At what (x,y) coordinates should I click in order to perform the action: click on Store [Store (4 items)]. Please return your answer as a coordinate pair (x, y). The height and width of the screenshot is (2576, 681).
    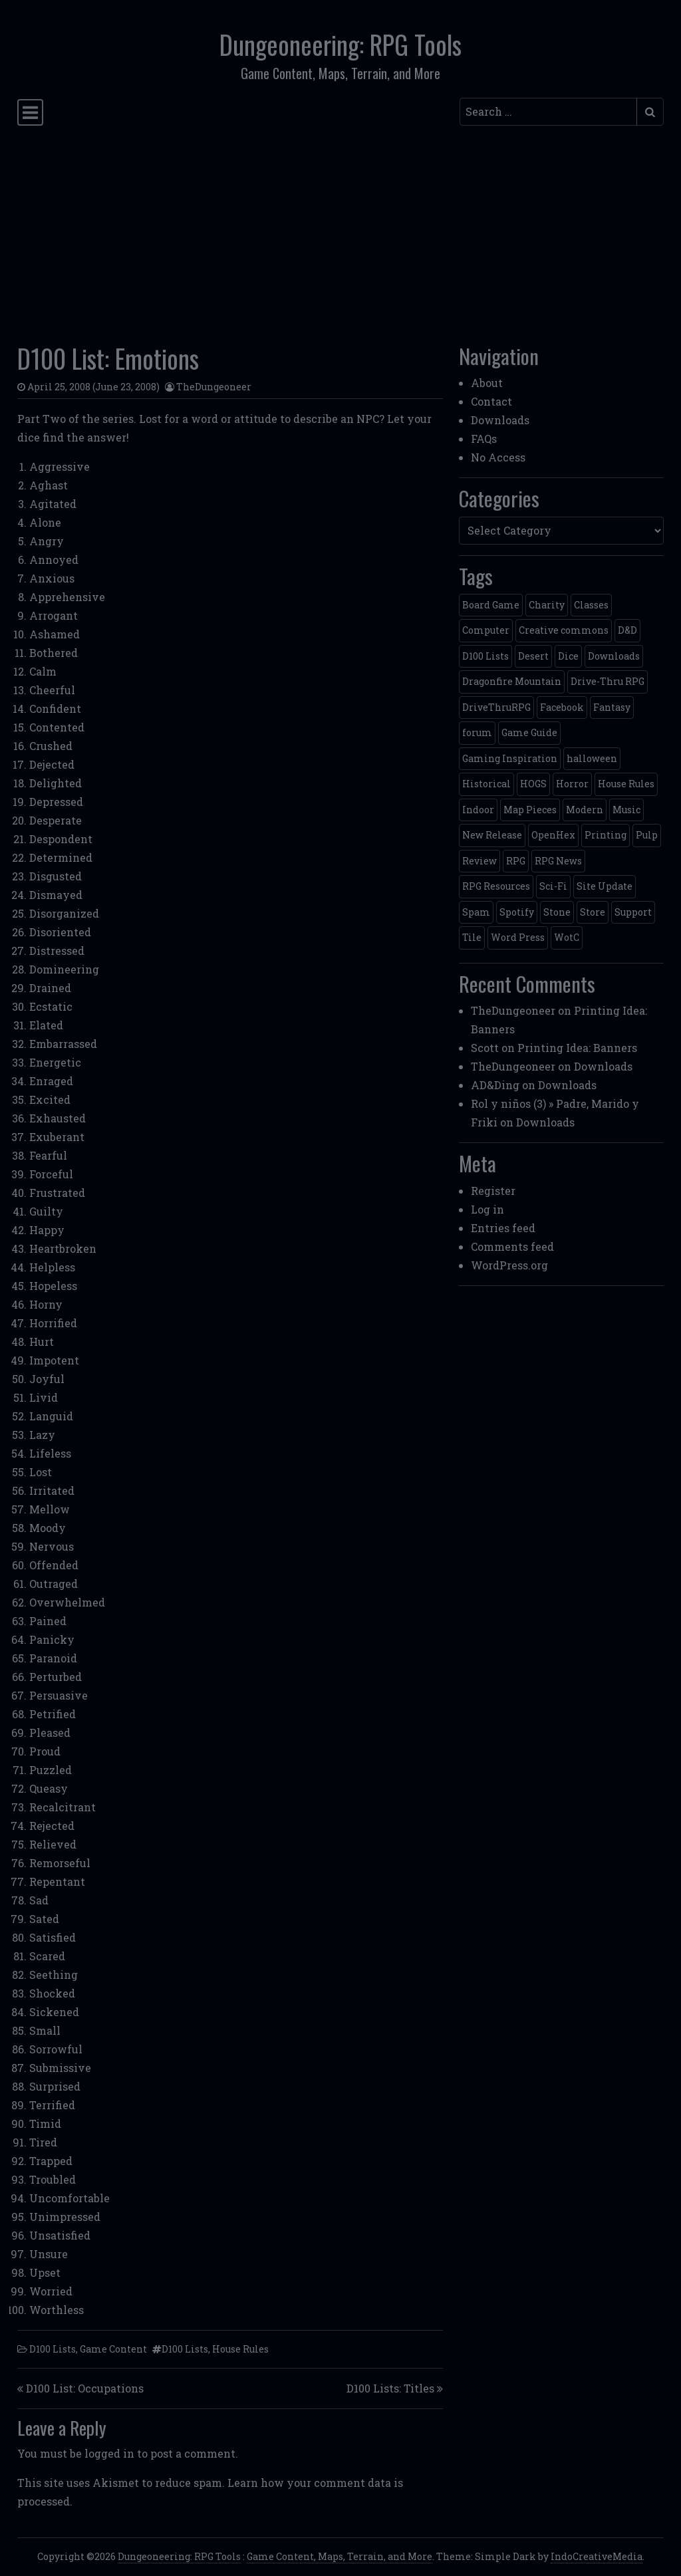
    Looking at the image, I should click on (592, 912).